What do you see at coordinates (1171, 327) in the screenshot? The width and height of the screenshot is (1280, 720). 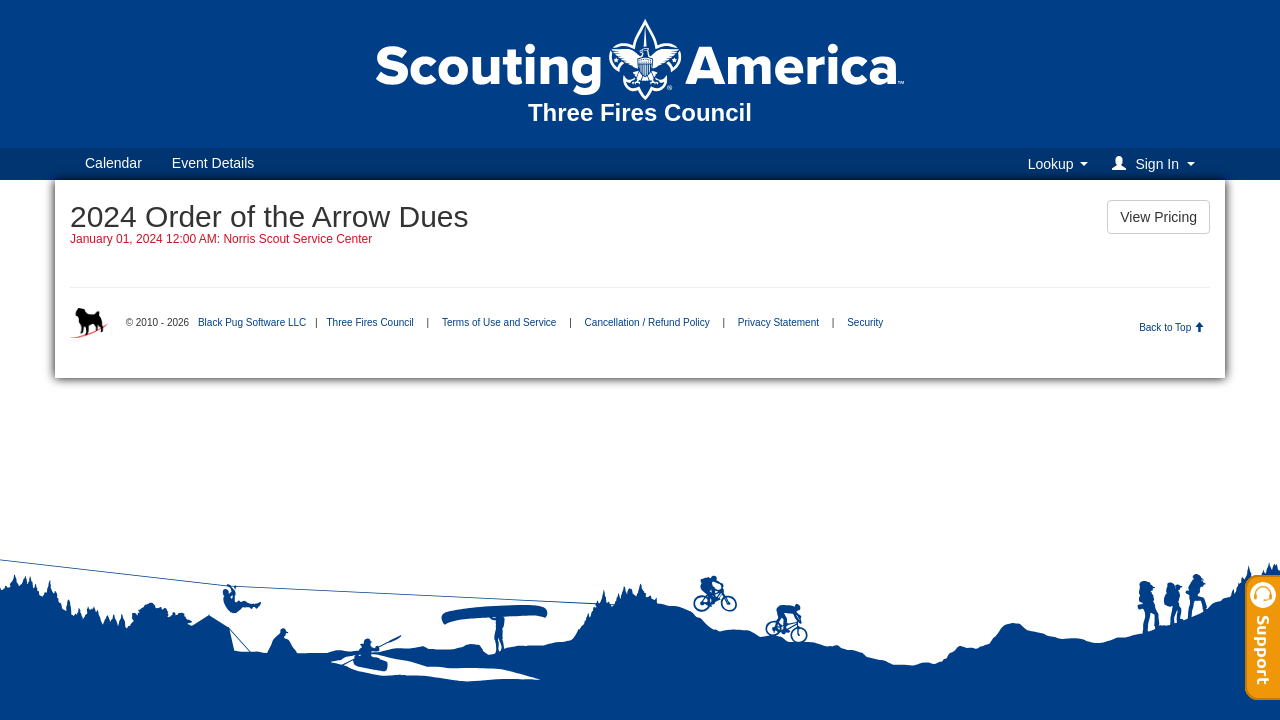 I see `Back to Top` at bounding box center [1171, 327].